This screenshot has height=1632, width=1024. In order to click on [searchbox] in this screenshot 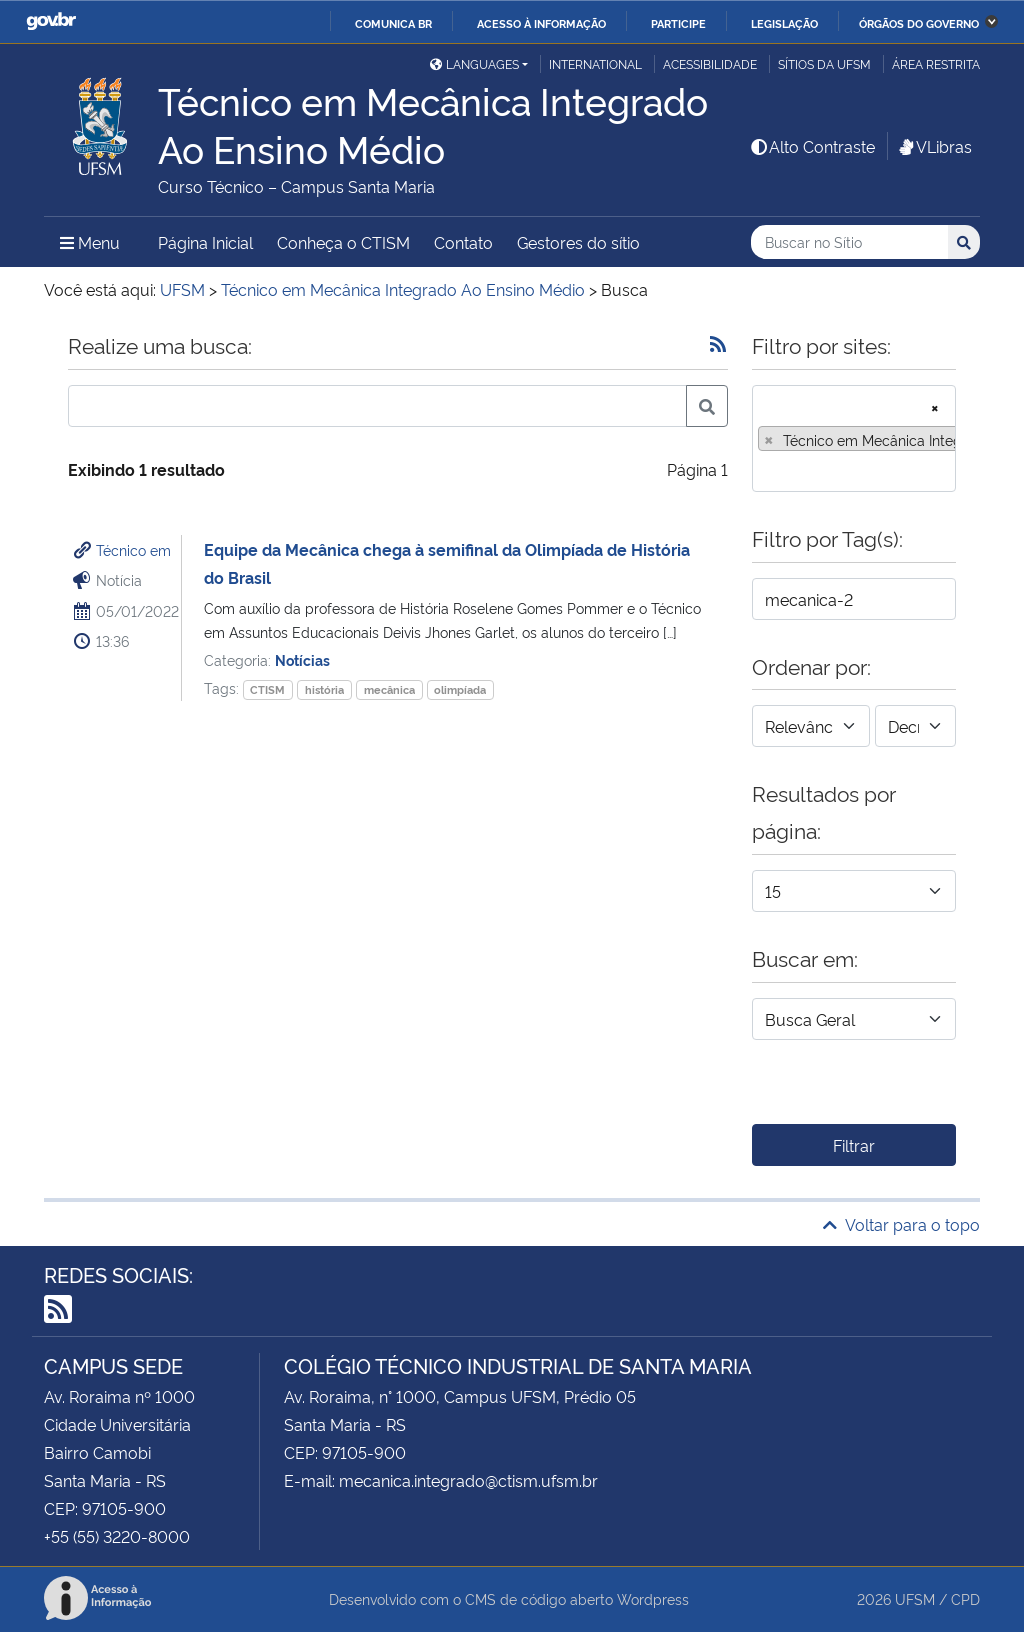, I will do `click(764, 470)`.